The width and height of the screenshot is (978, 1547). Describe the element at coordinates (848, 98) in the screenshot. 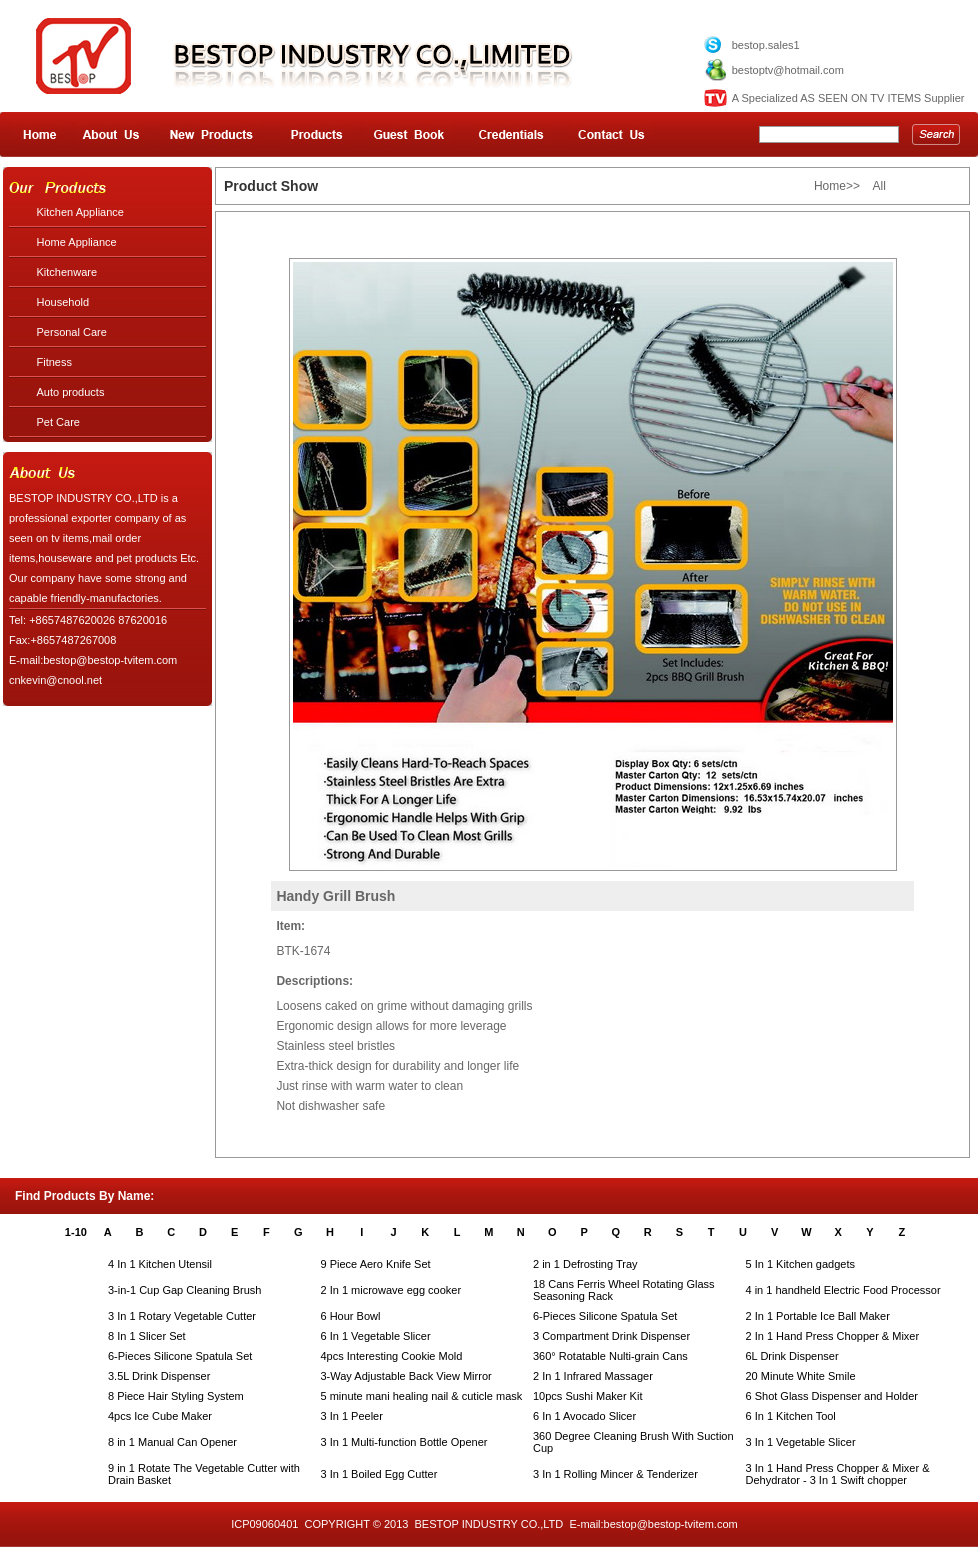

I see `A Specialized AS SEEN ON TV ITEMS Supplier` at that location.